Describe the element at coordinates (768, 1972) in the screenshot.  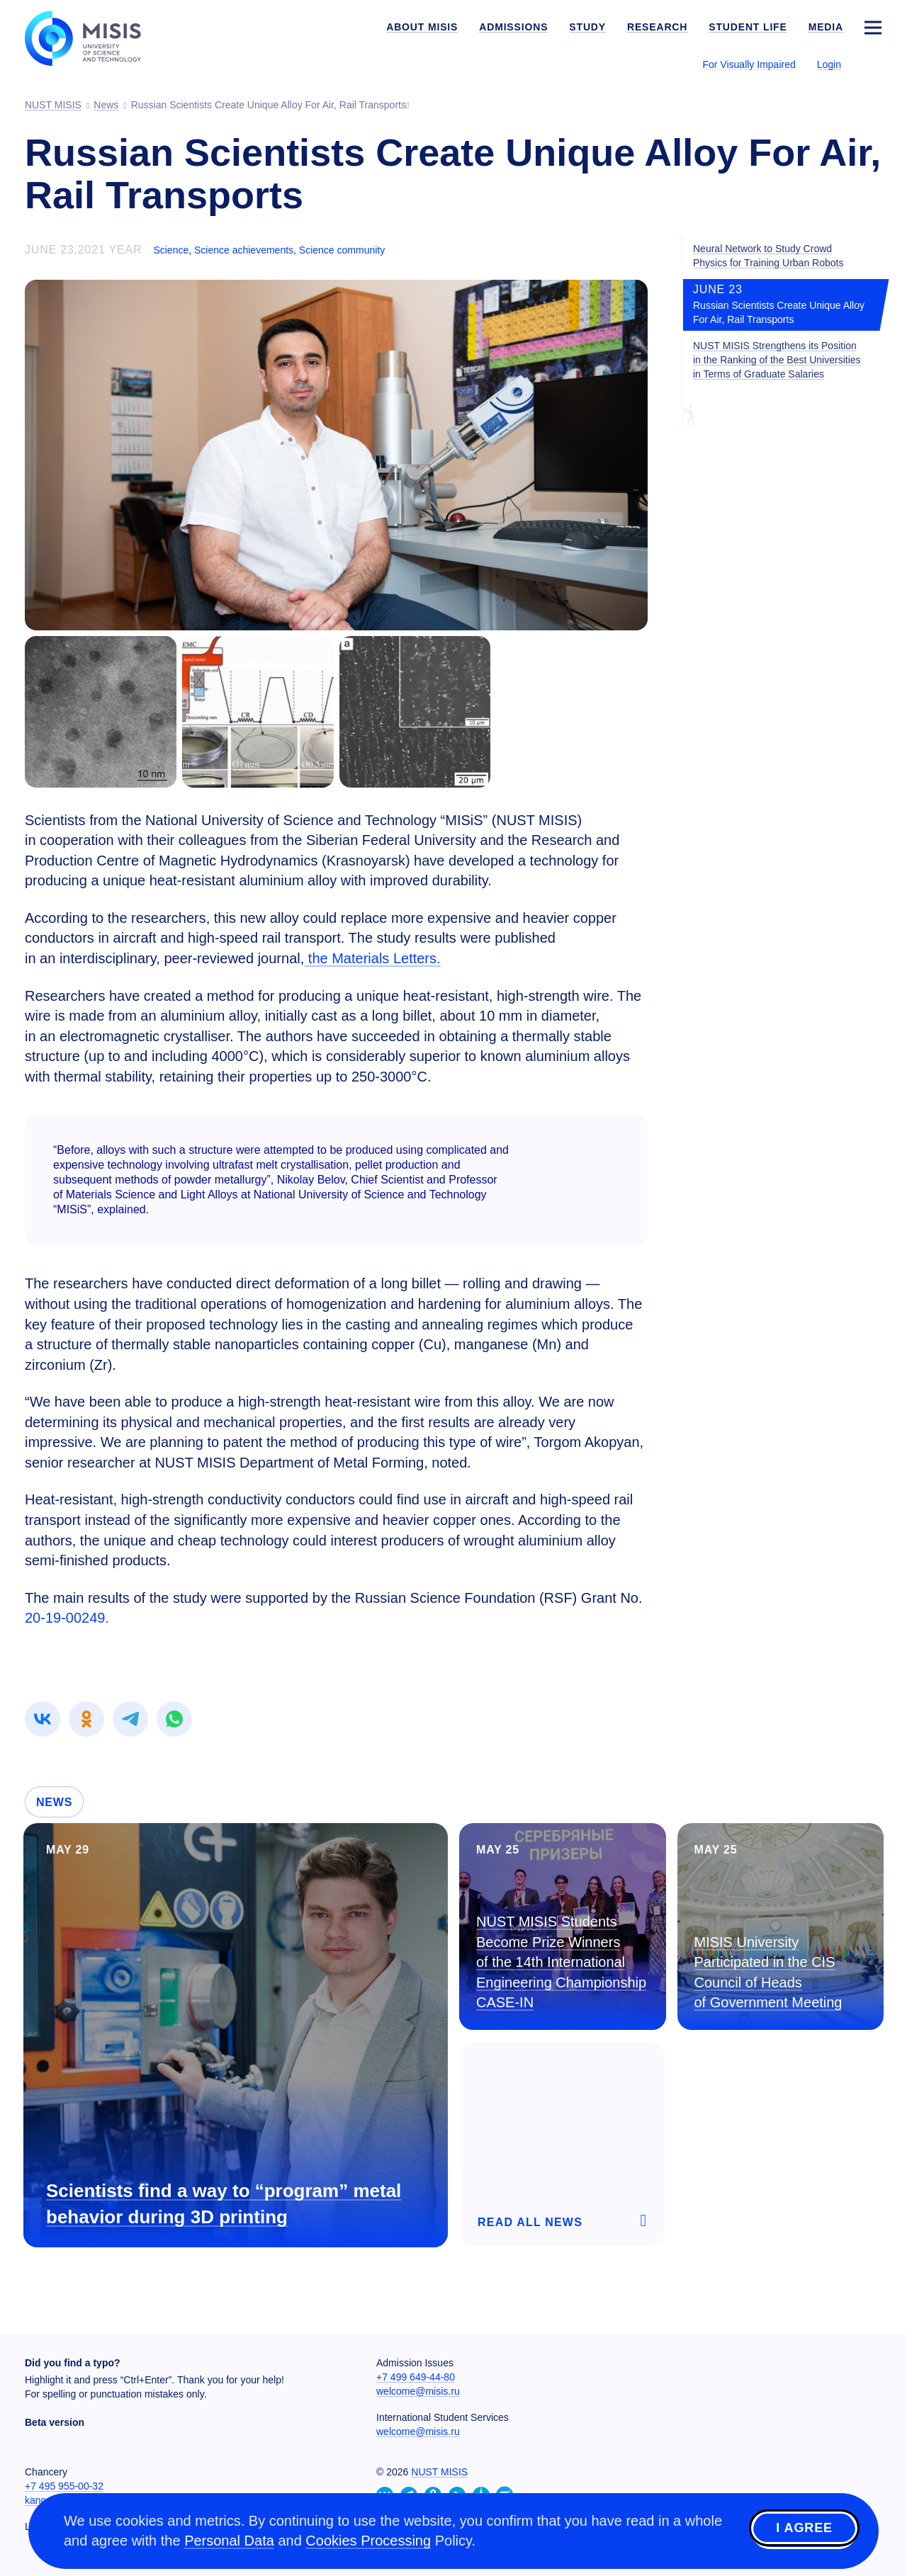
I see `MISIS University Participated in the CIS Council of Heads of Government Meeting` at that location.